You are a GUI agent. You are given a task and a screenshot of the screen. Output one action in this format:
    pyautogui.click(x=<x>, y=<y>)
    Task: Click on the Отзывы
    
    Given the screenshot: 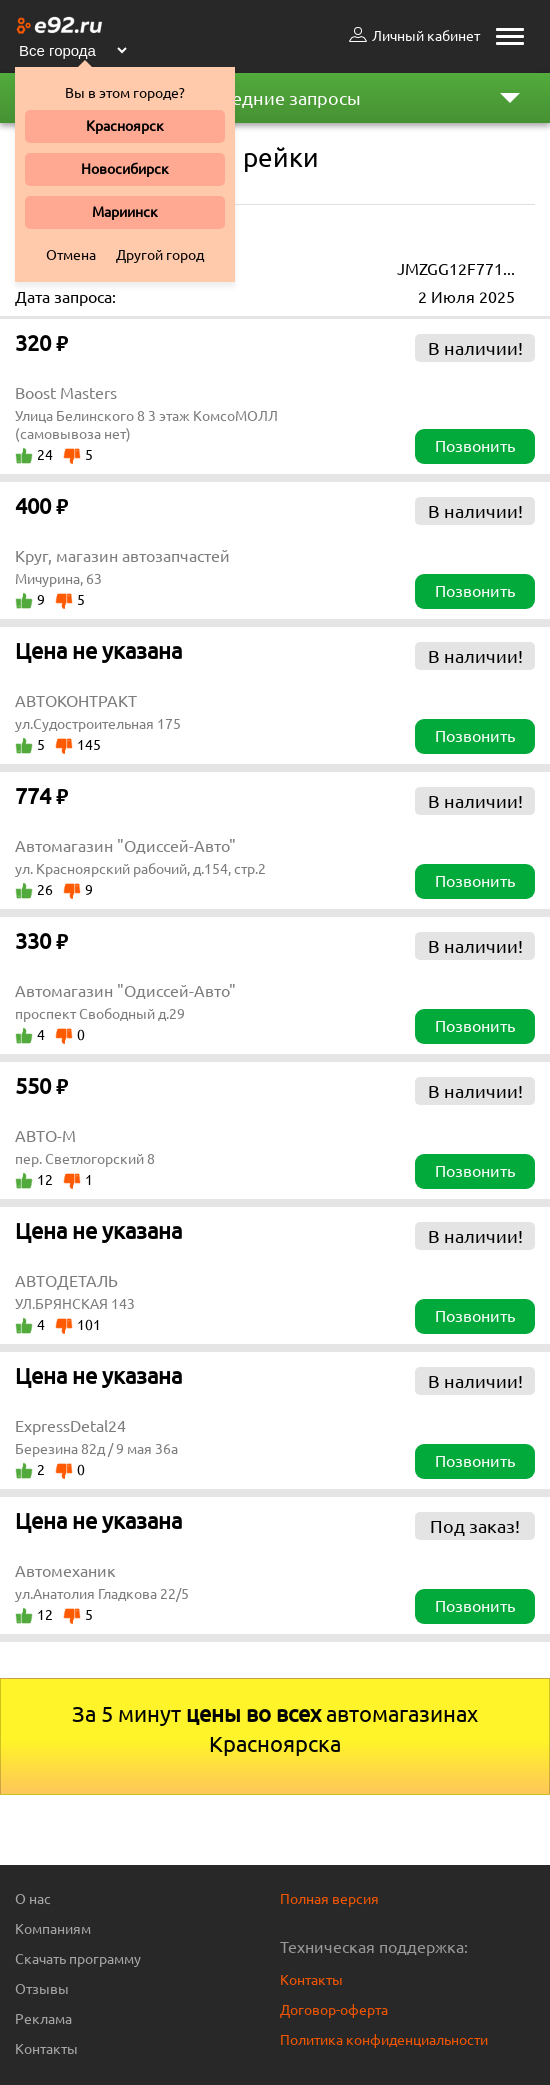 What is the action you would take?
    pyautogui.click(x=42, y=1989)
    